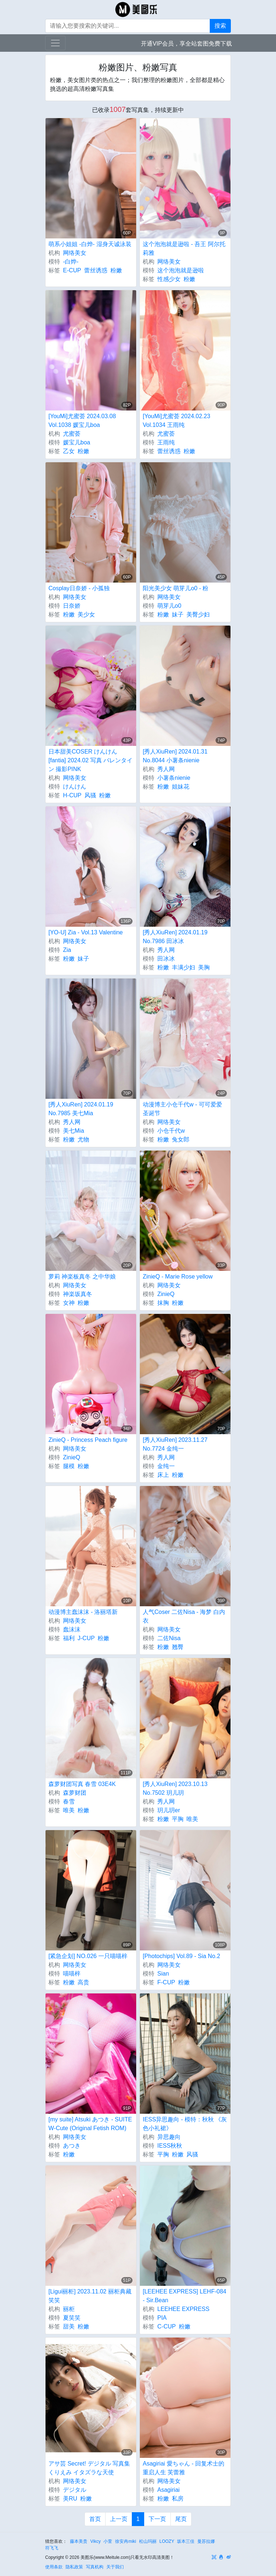  What do you see at coordinates (178, 1647) in the screenshot?
I see `翘臀` at bounding box center [178, 1647].